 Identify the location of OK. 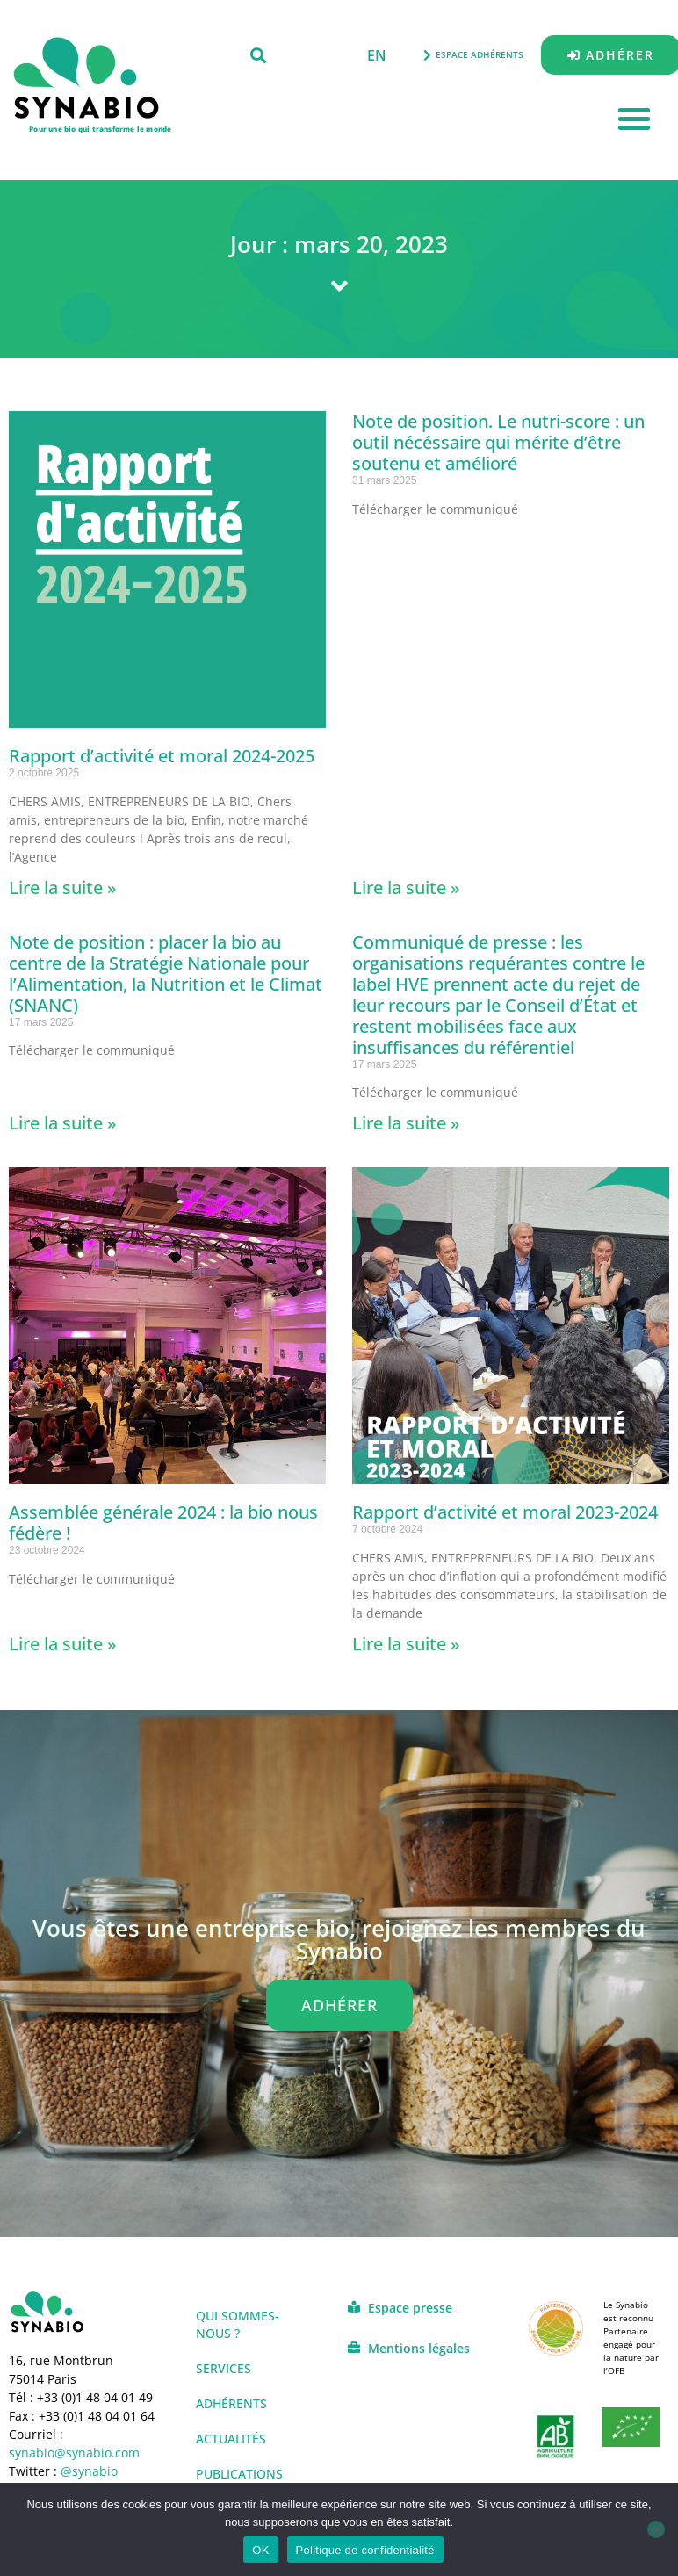
(260, 2550).